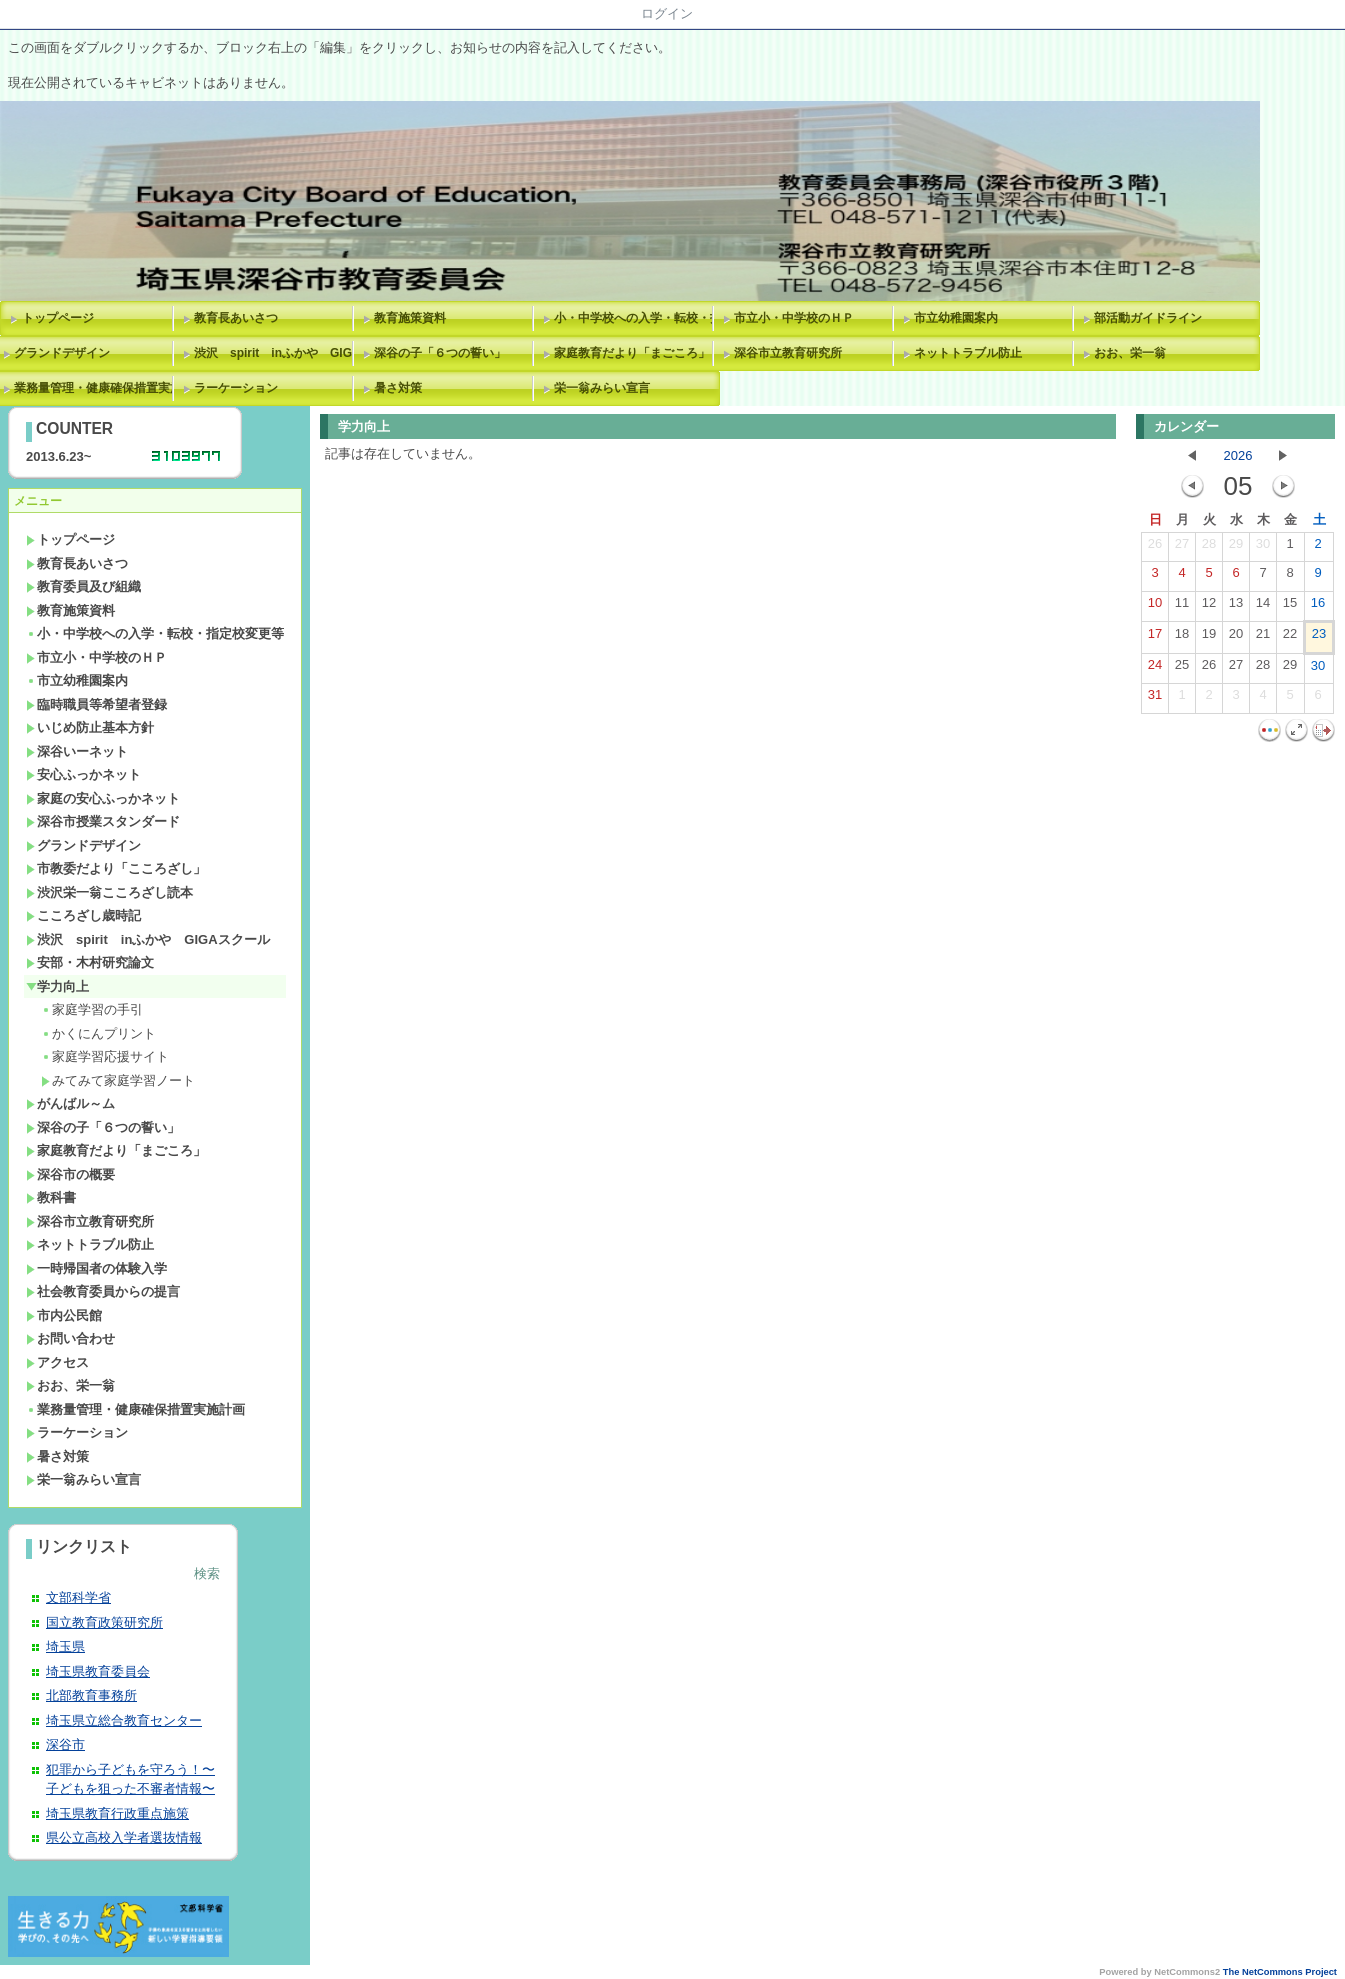  Describe the element at coordinates (1148, 318) in the screenshot. I see `部活動ガイドライン` at that location.